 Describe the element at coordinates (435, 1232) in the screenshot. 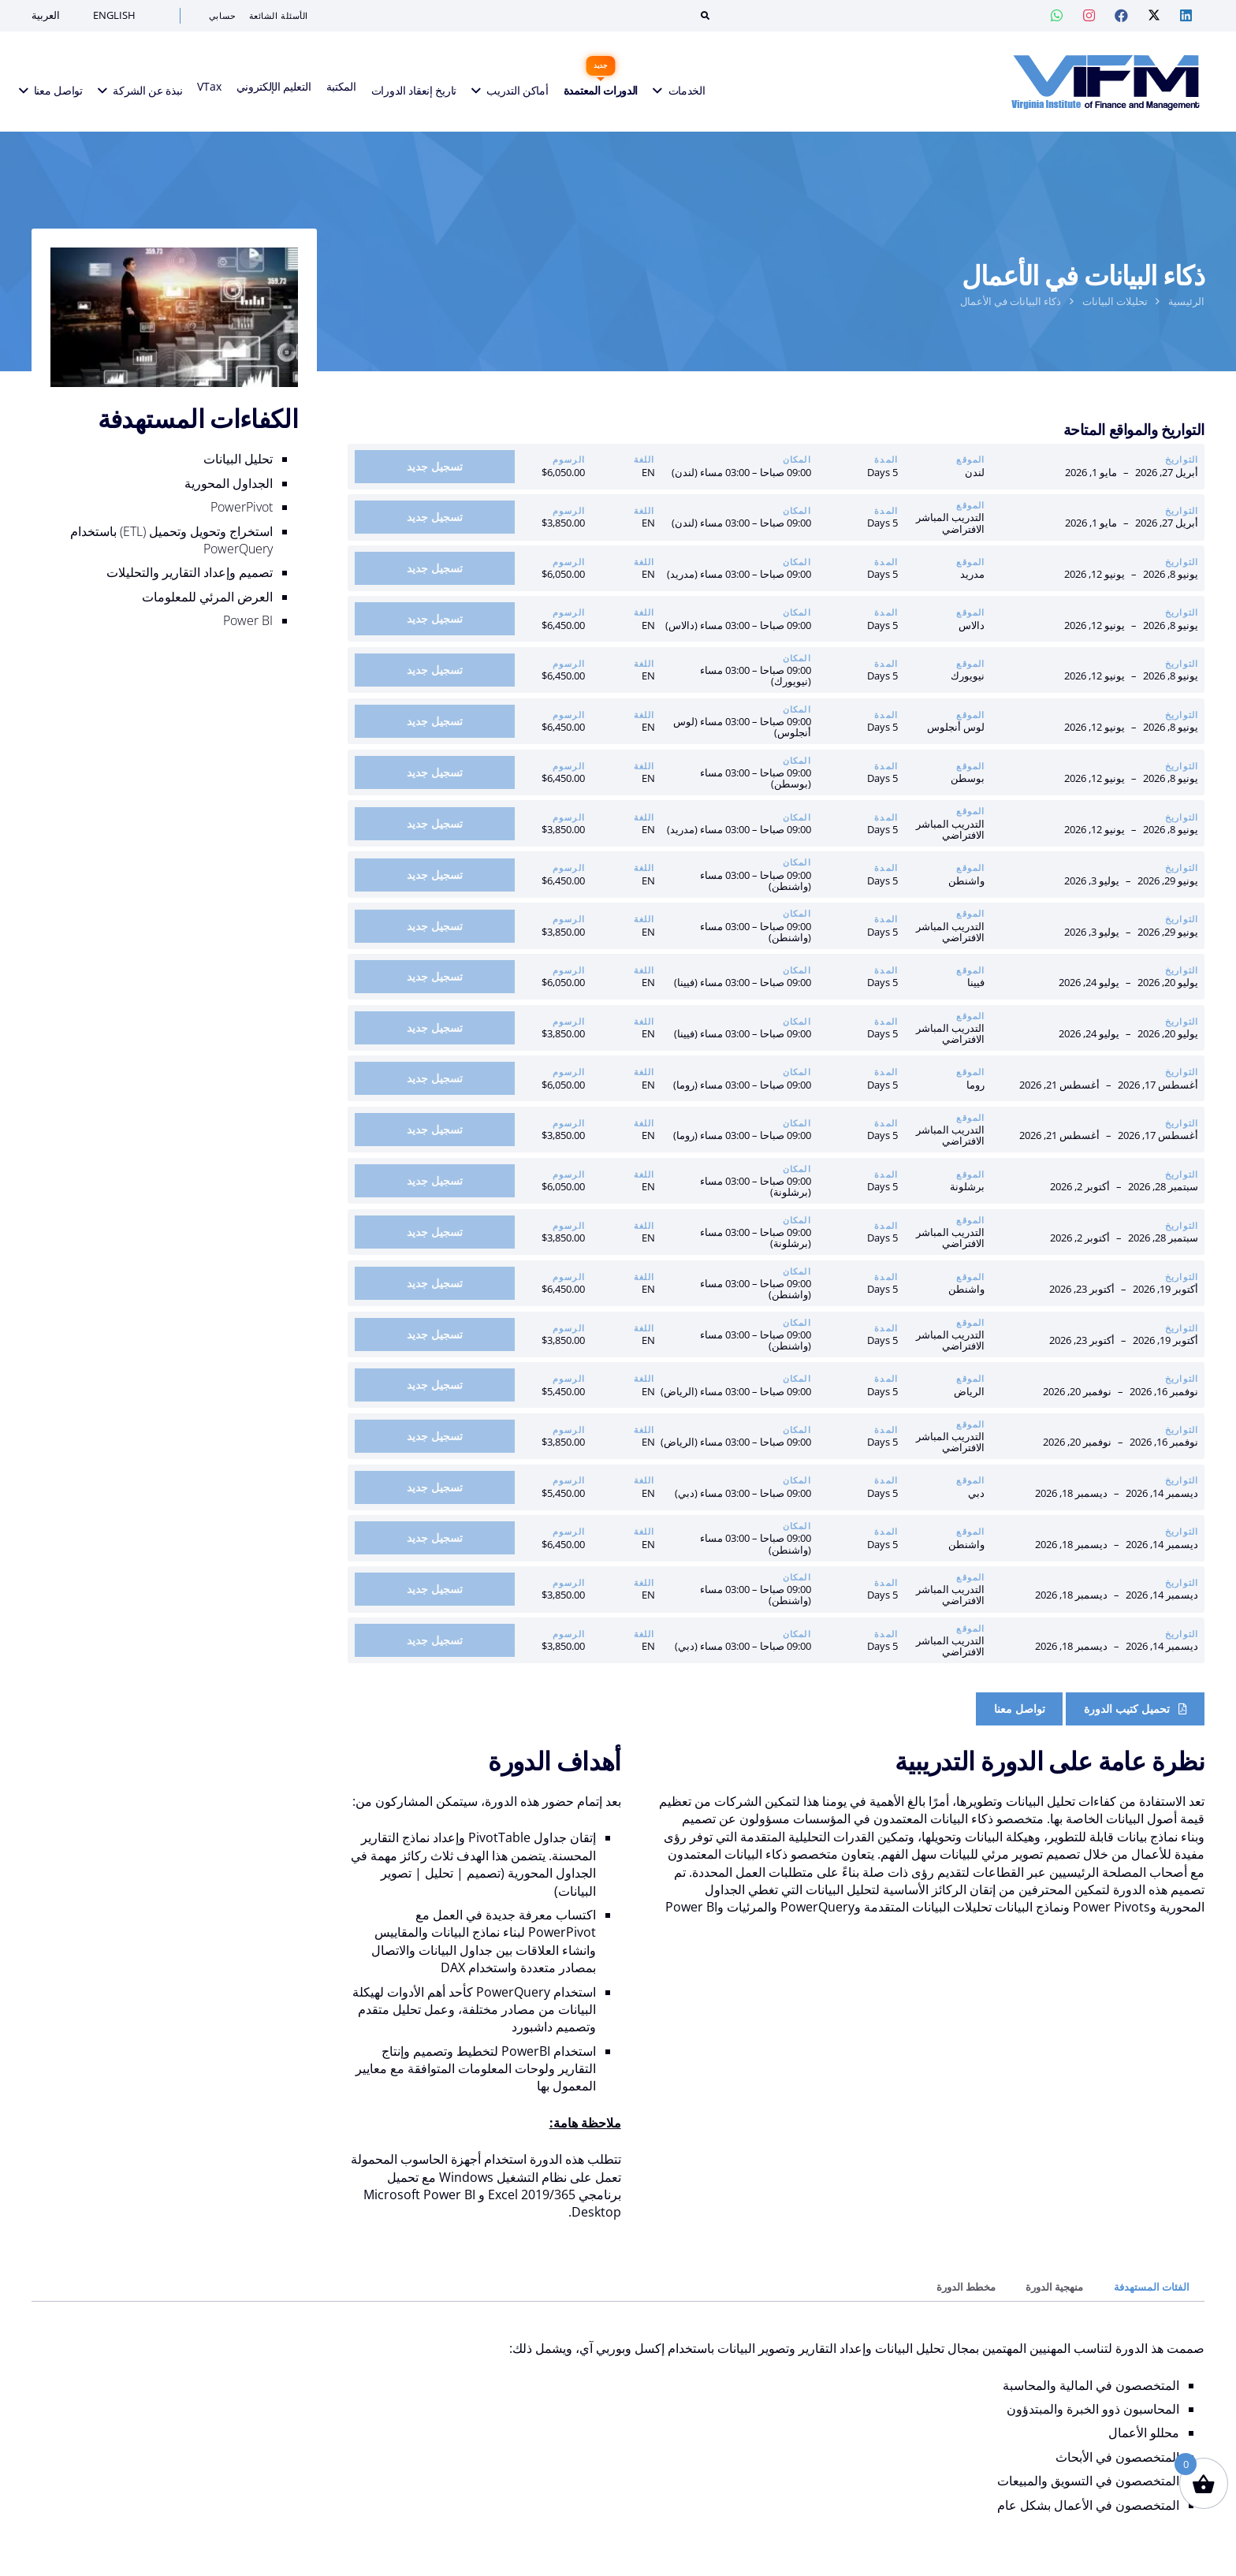

I see `[أضف إلى السلة: “ذكاء البيانات في الأعمال | التدريب الافتراضي المباشر: 28 سبتمبر – 2 أكتوبر 2026”]` at that location.